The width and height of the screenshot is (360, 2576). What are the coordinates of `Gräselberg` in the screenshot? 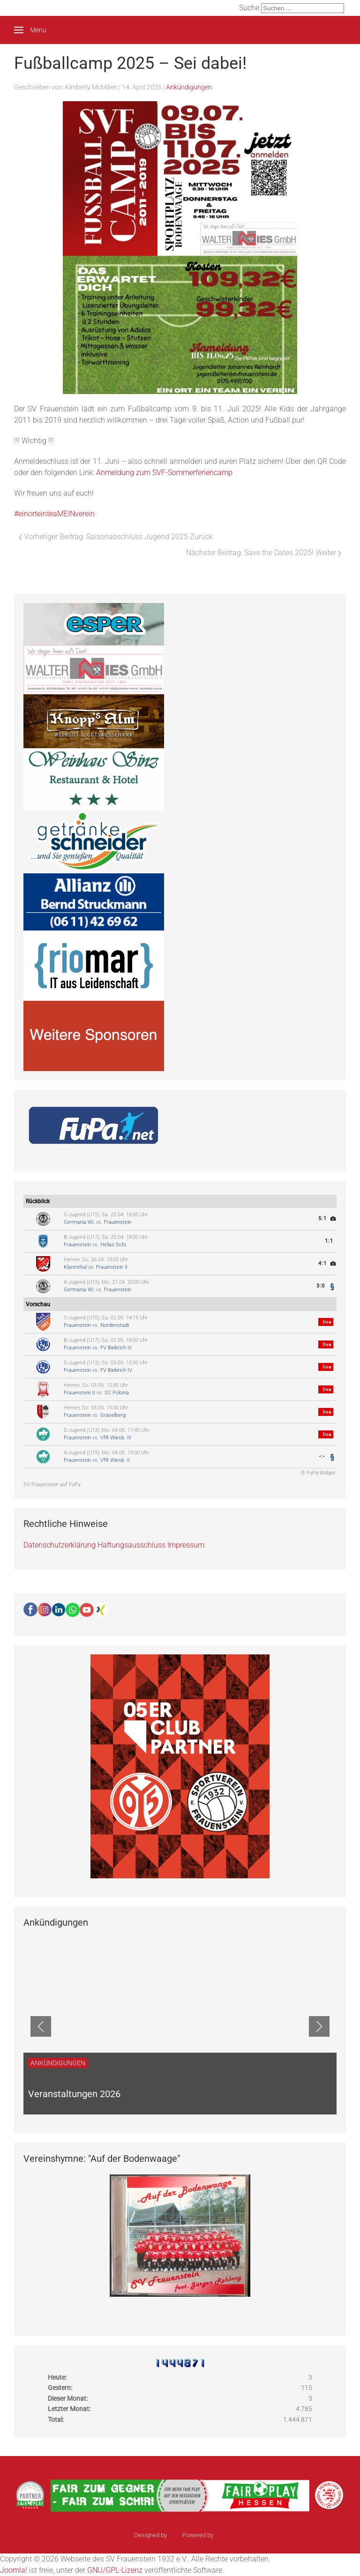 It's located at (113, 1415).